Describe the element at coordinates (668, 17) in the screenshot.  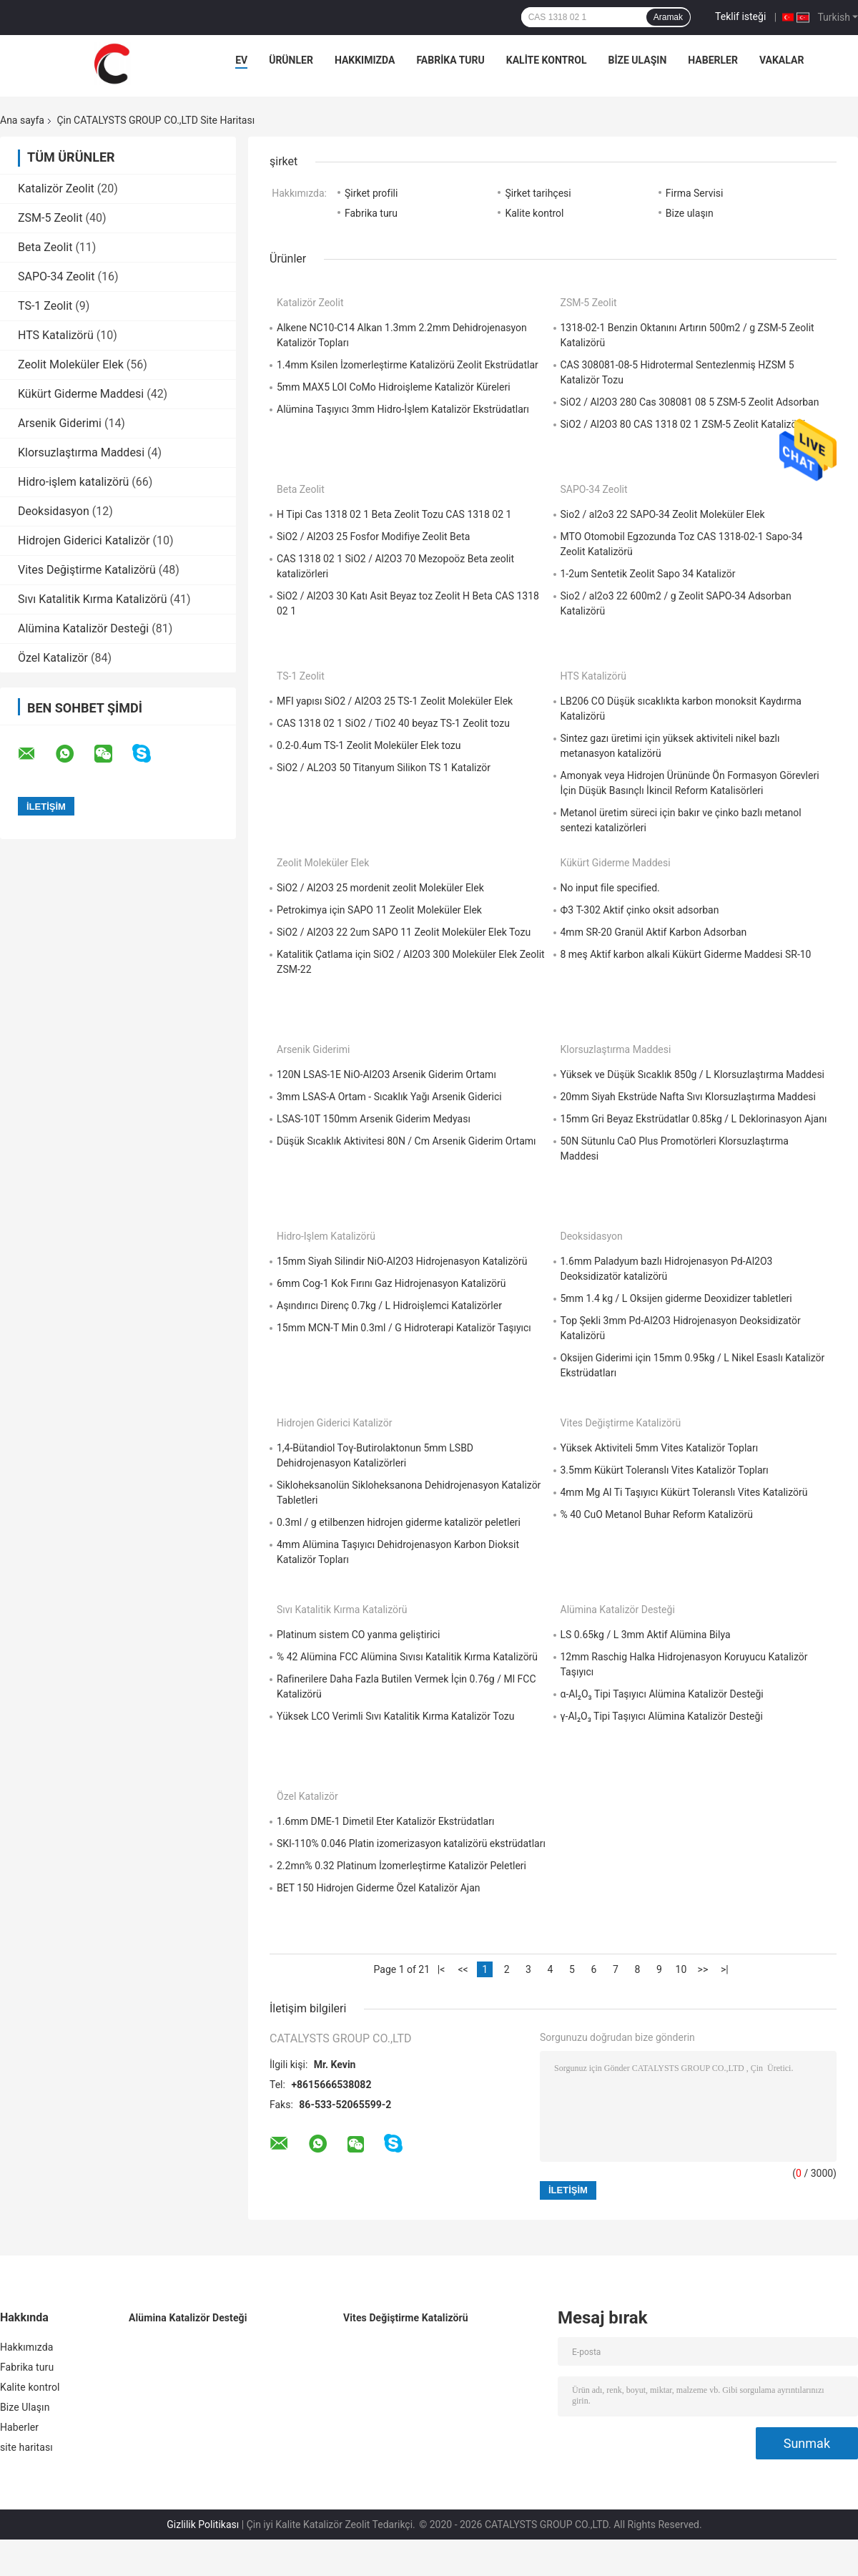
I see `Aramak` at that location.